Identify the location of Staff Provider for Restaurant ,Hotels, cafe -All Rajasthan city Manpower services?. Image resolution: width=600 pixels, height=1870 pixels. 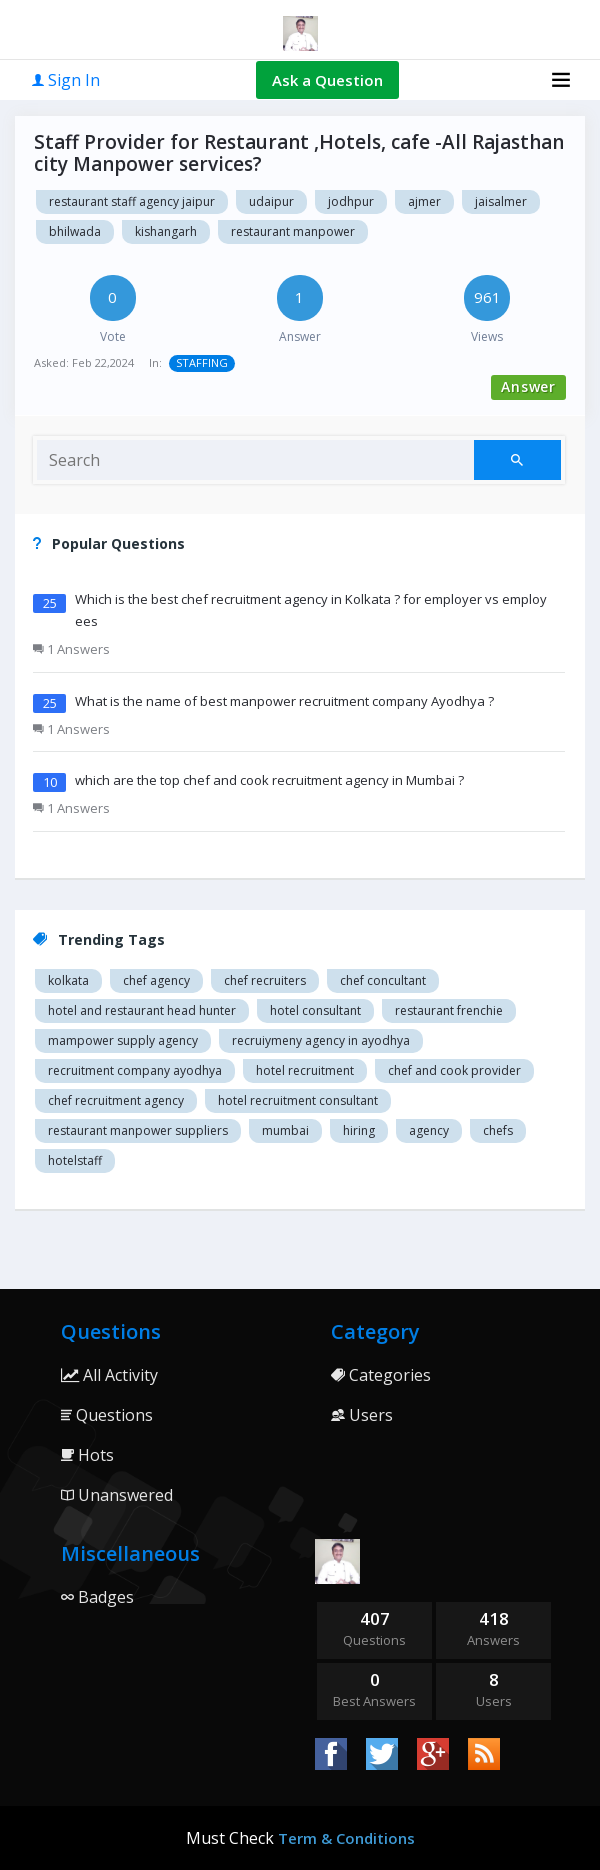
(299, 153).